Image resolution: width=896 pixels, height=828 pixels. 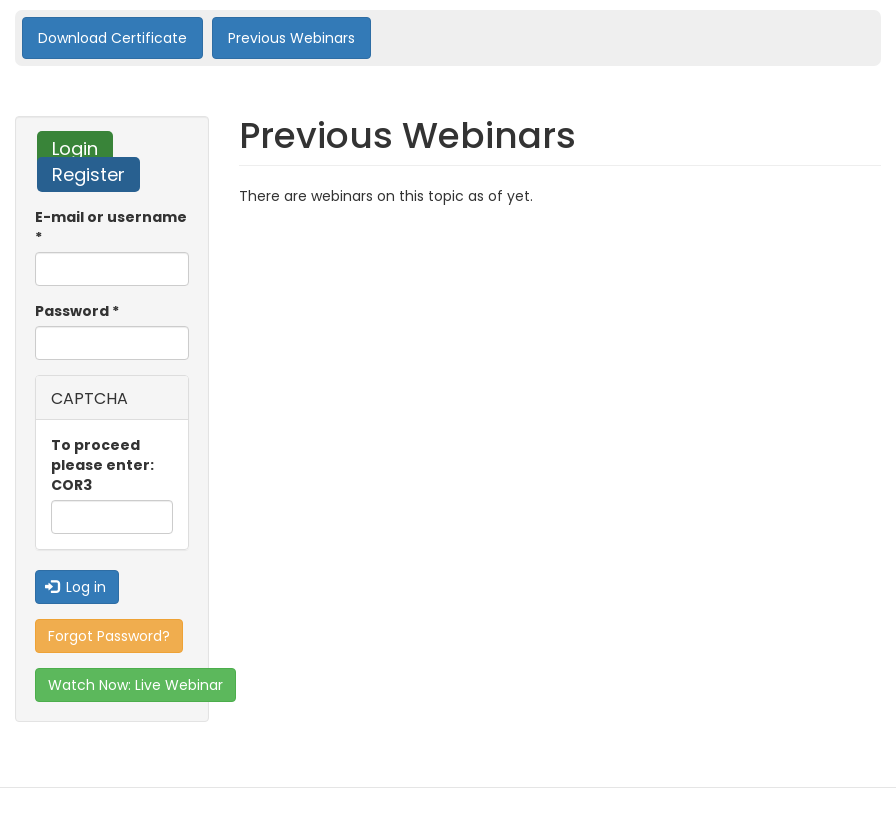 I want to click on Previous Webinars, so click(x=291, y=38).